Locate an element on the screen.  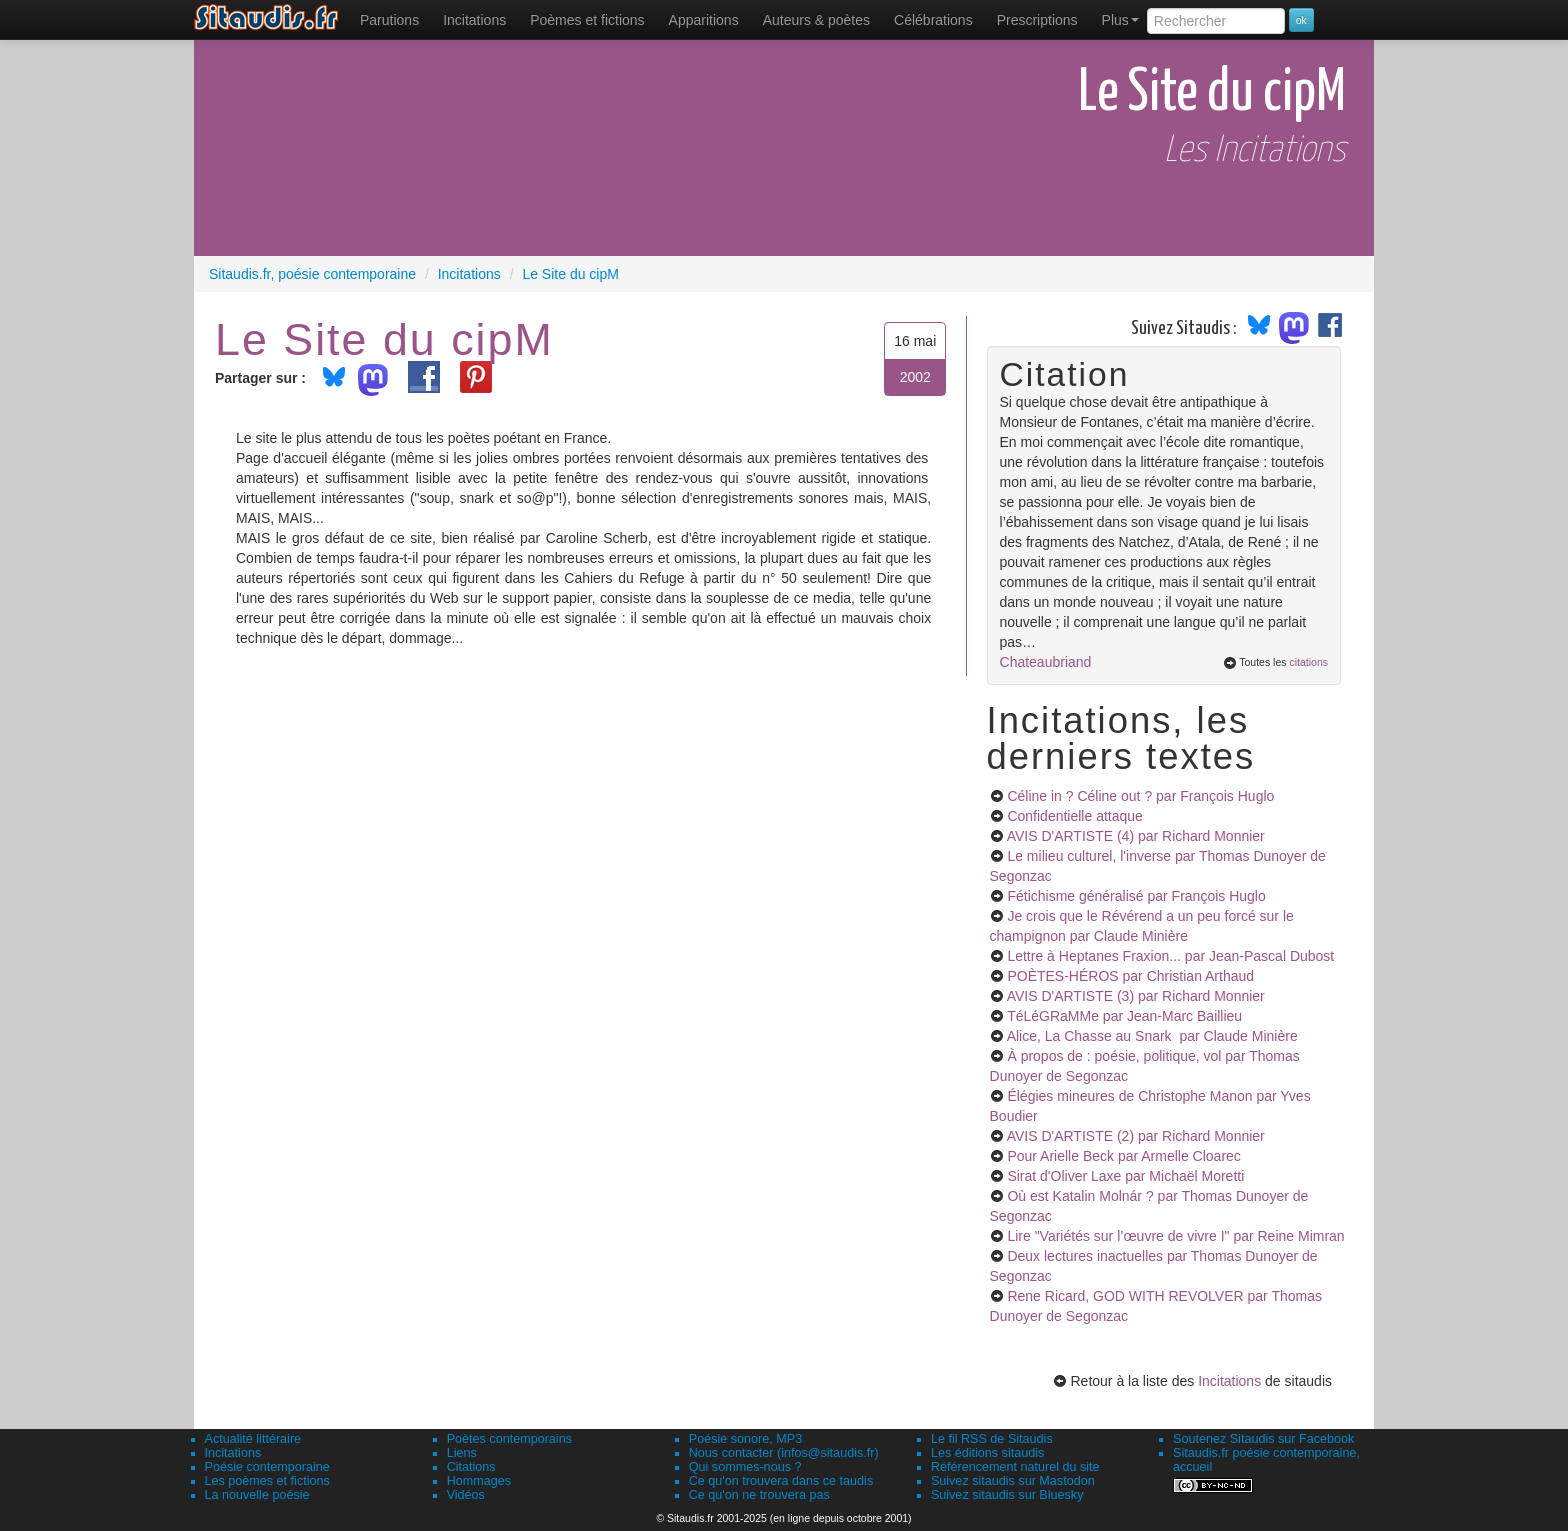
Vidéos is located at coordinates (466, 1495).